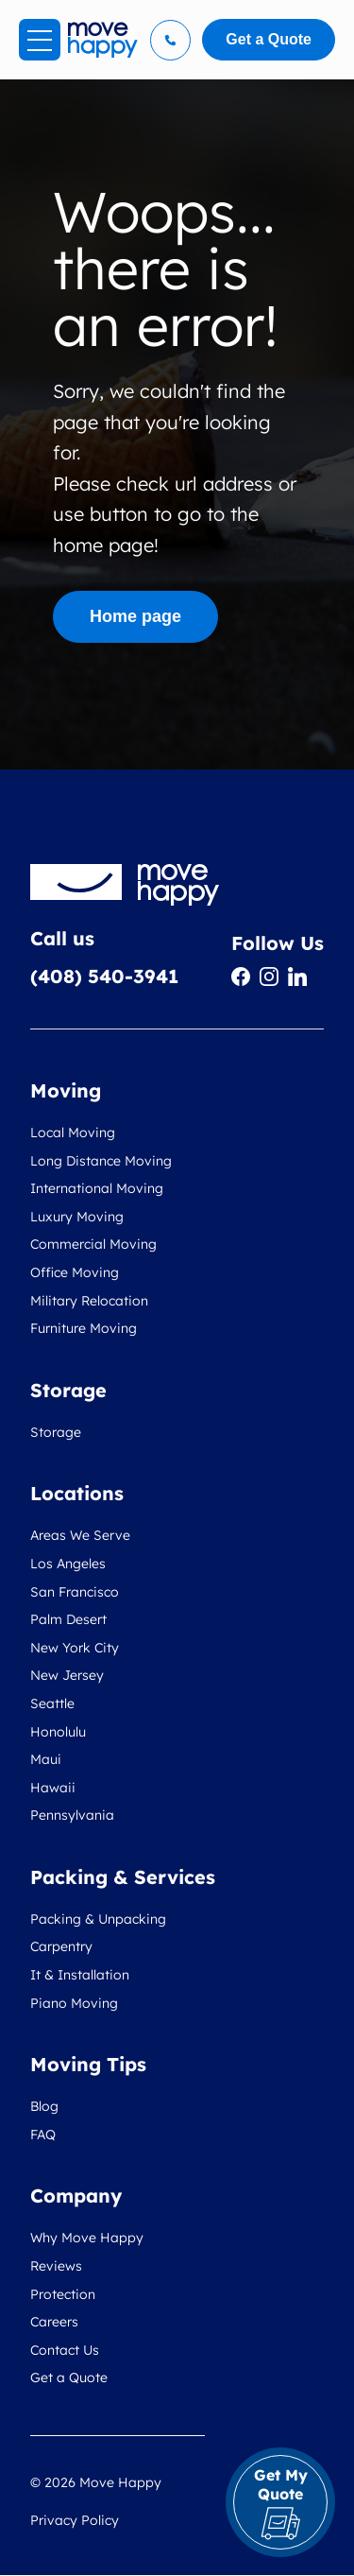  Describe the element at coordinates (101, 1160) in the screenshot. I see `Long Distance Moving` at that location.